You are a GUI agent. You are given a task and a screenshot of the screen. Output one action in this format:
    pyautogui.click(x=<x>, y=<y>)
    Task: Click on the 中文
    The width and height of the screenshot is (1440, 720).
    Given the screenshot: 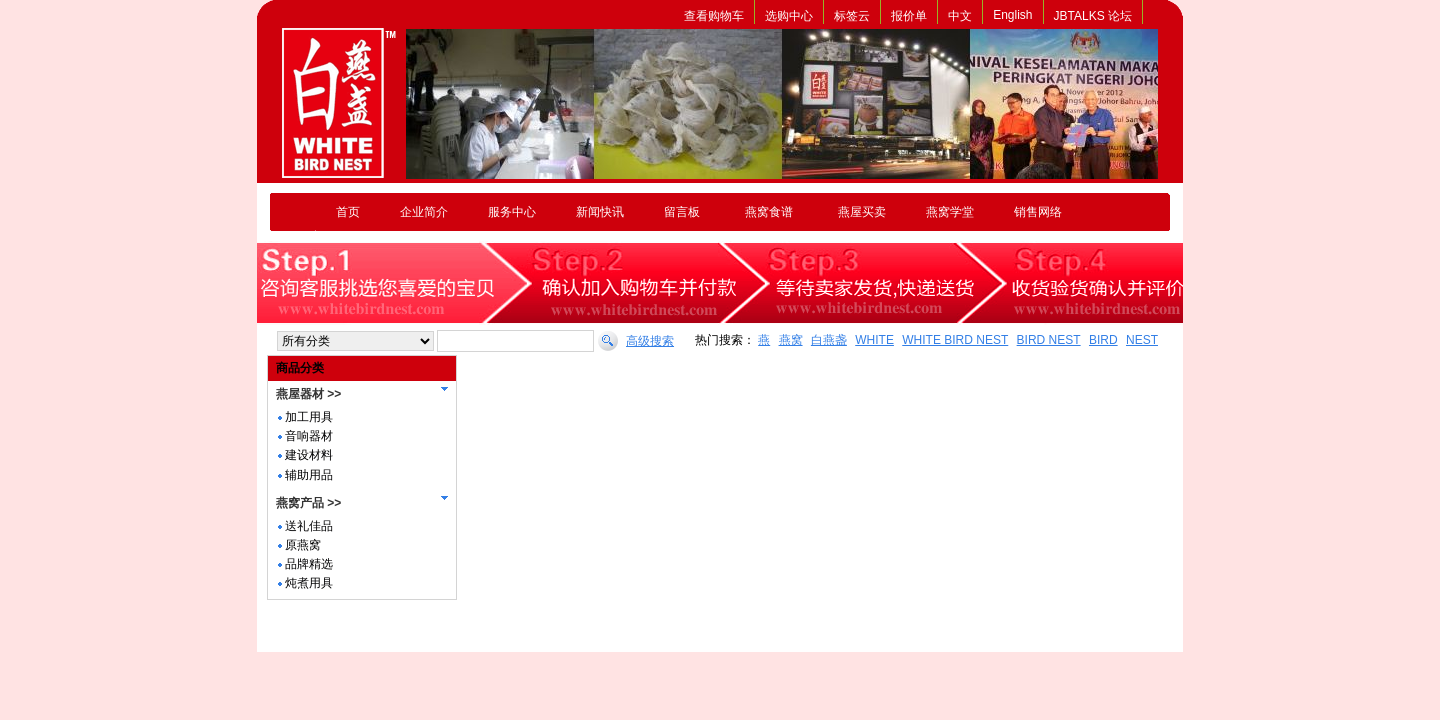 What is the action you would take?
    pyautogui.click(x=960, y=16)
    